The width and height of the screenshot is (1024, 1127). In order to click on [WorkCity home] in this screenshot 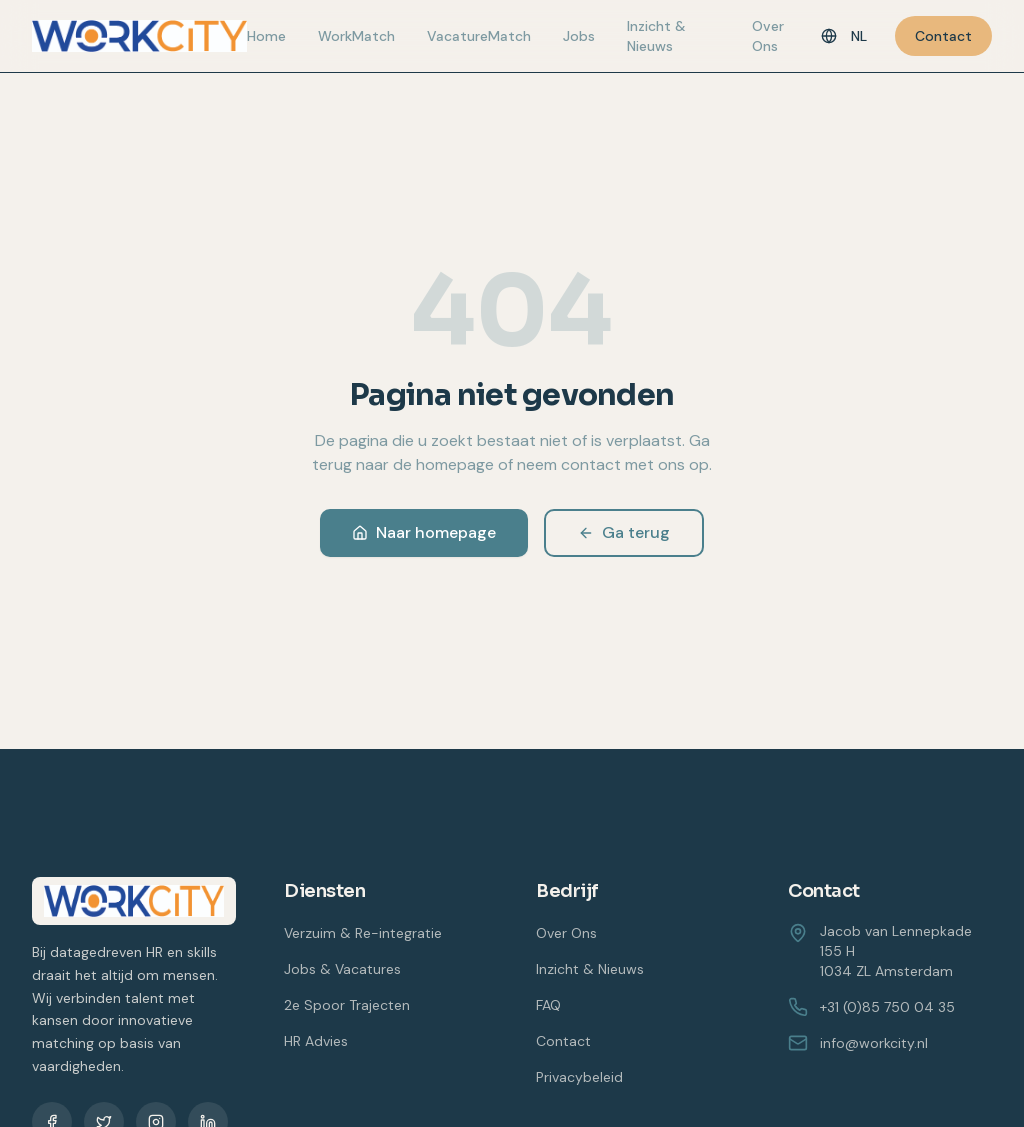, I will do `click(139, 36)`.